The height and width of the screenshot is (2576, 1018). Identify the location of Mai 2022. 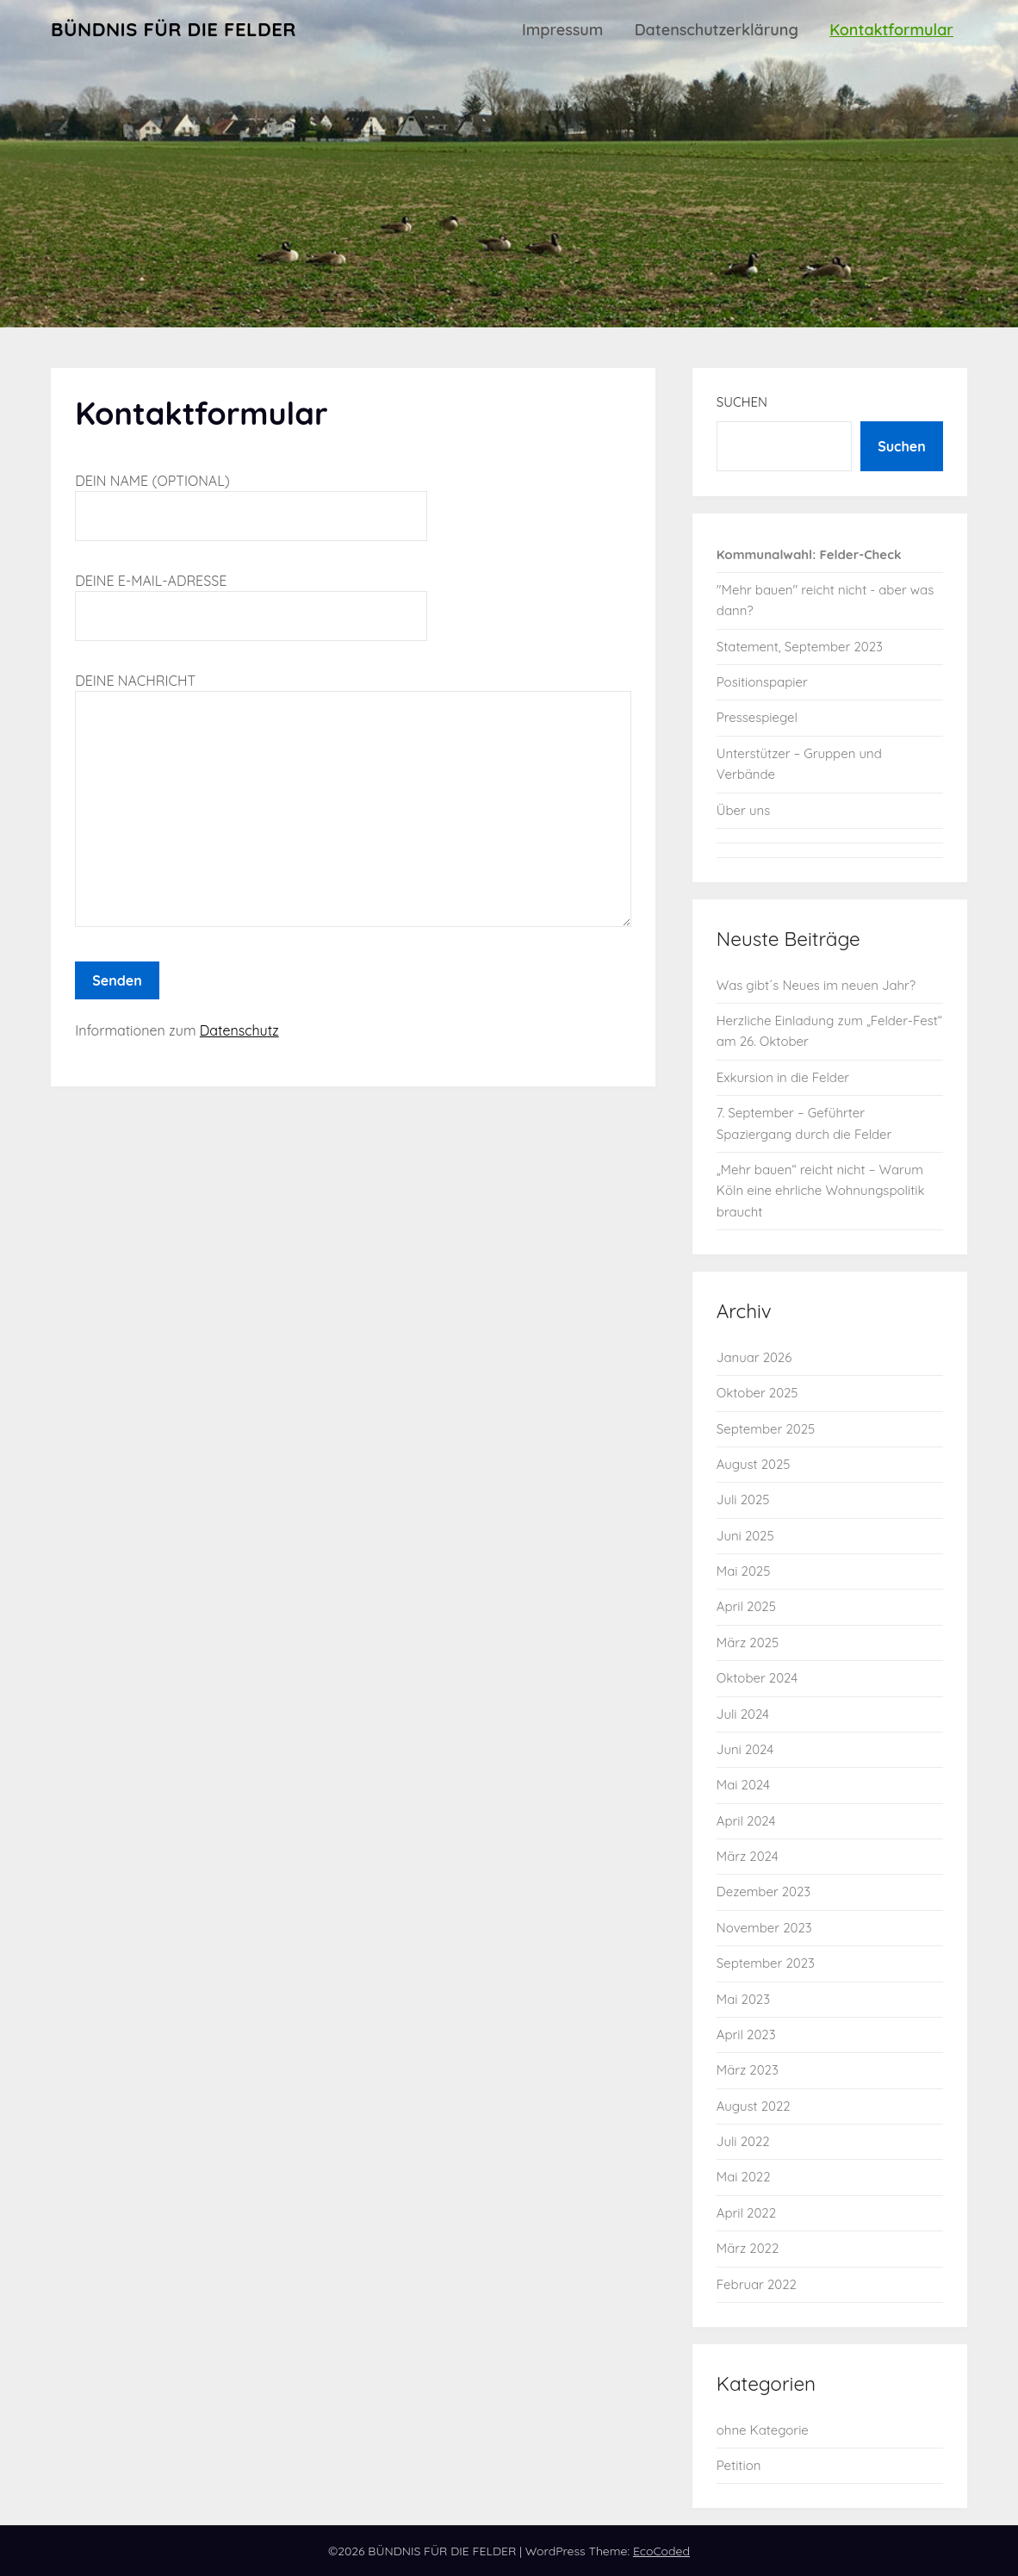
(744, 2176).